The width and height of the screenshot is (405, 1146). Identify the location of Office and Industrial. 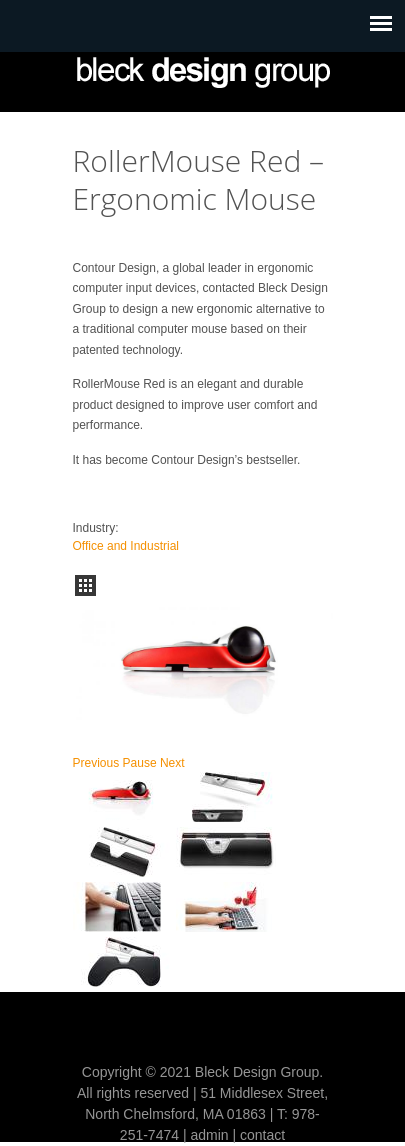
(126, 546).